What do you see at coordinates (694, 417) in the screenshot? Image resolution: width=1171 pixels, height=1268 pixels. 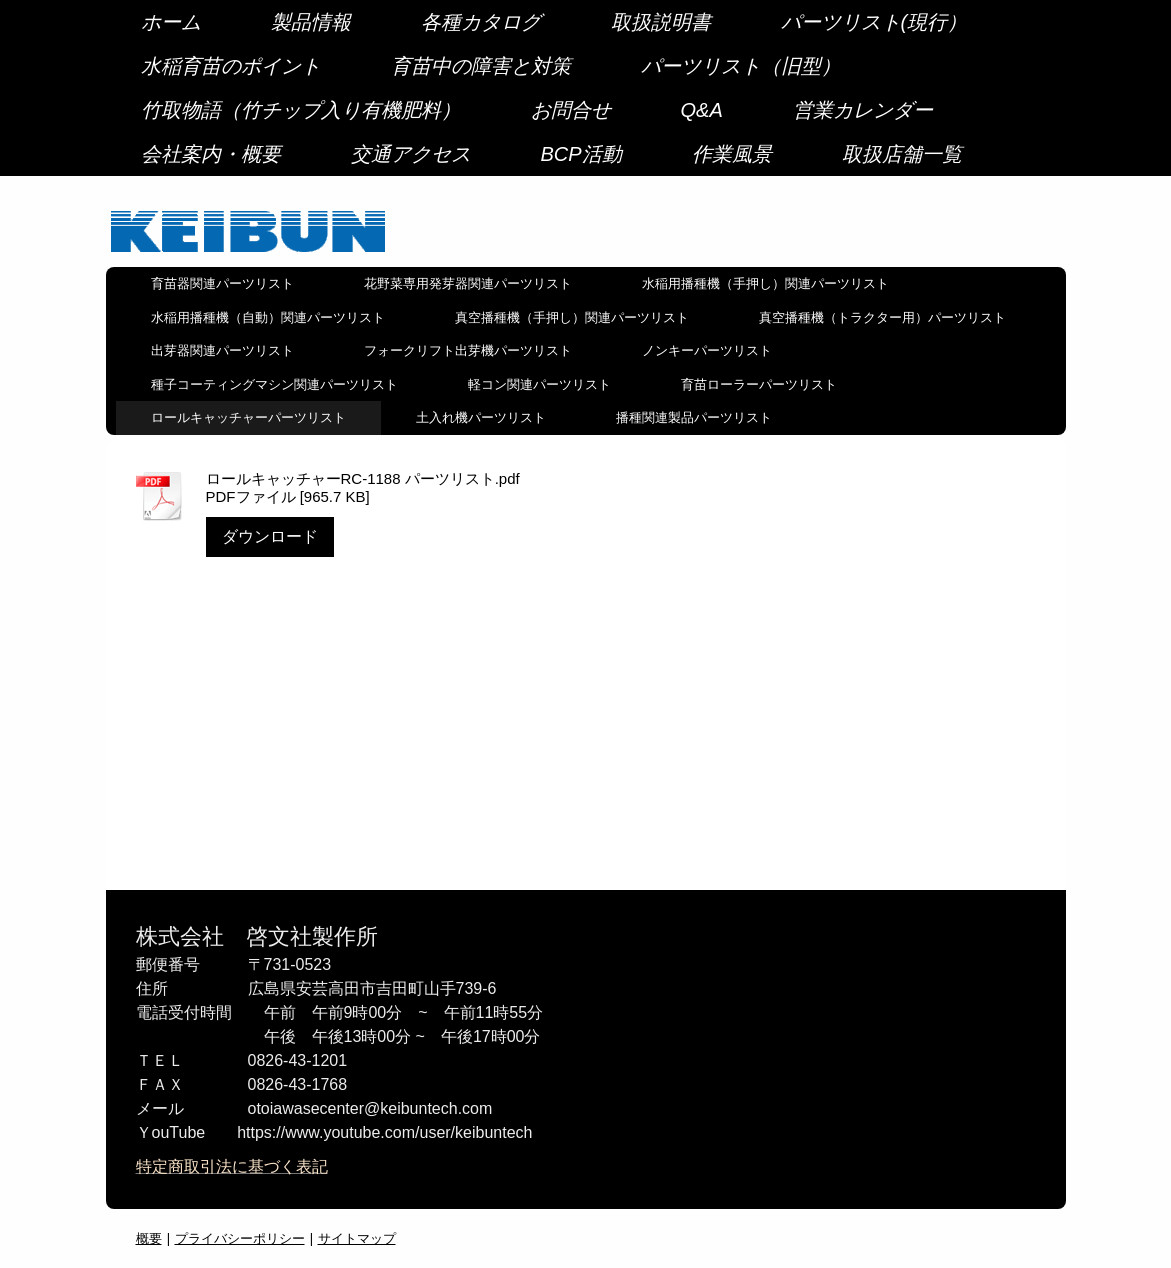 I see `播種関連製品パーツリスト` at bounding box center [694, 417].